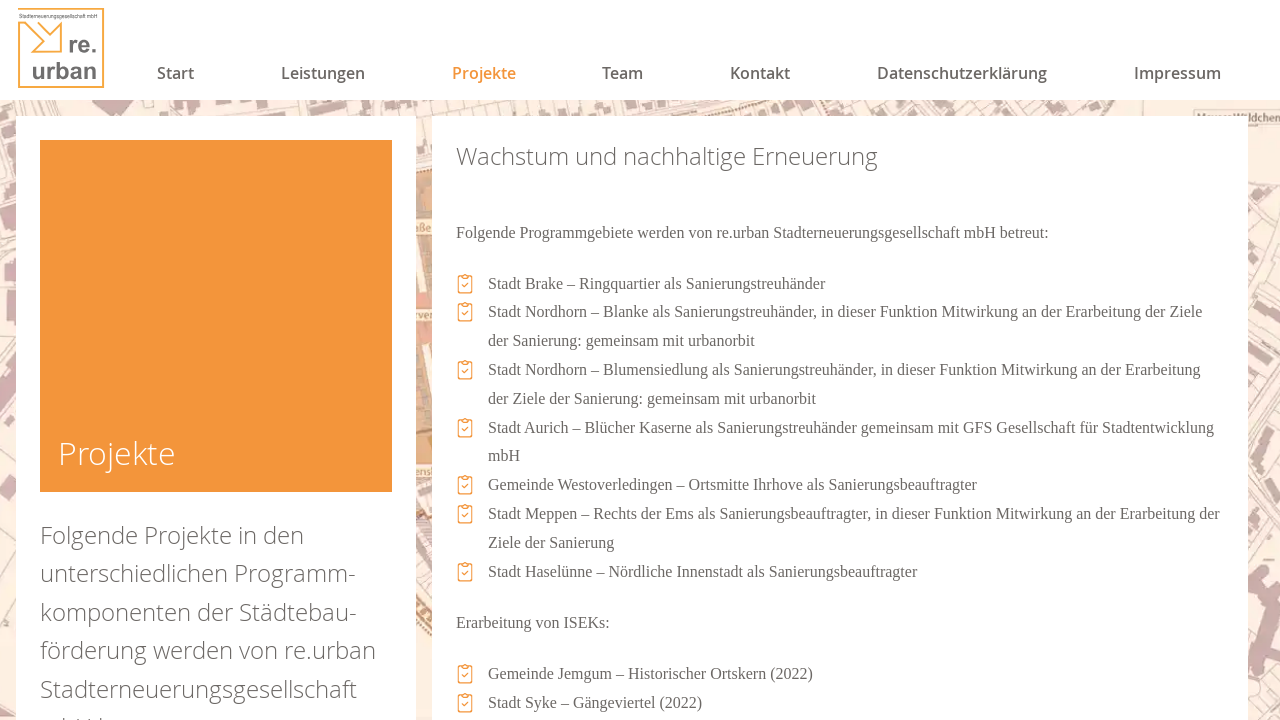 This screenshot has width=1280, height=720. What do you see at coordinates (962, 73) in the screenshot?
I see `Datenschutzerklärung` at bounding box center [962, 73].